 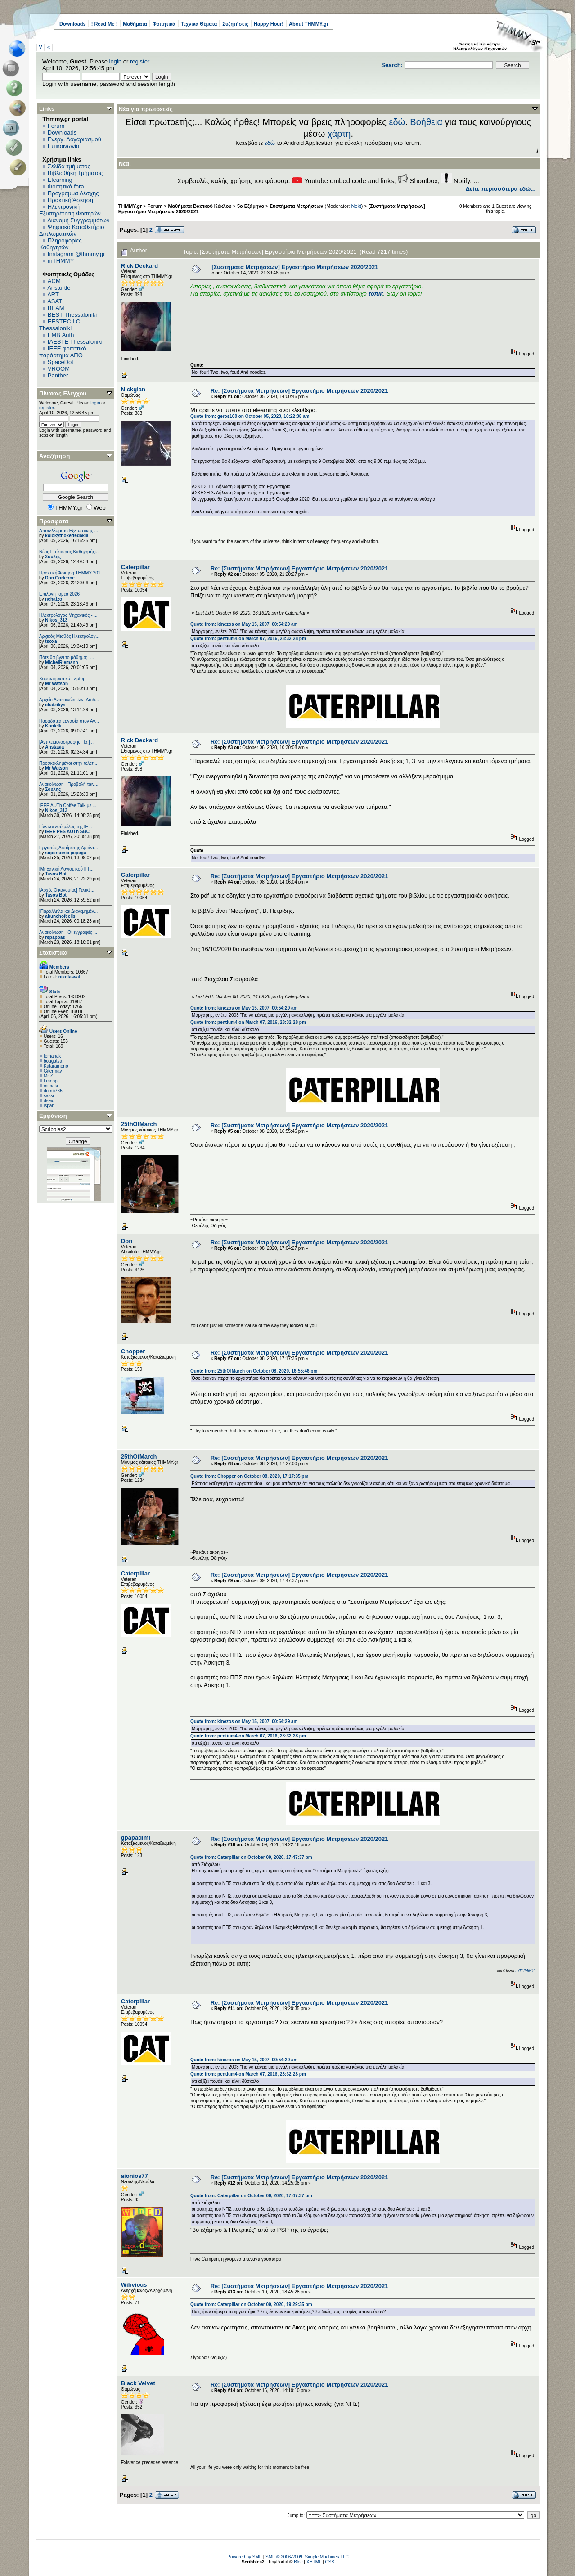 I want to click on Χαρακτηριστικά Laptop, so click(x=62, y=678).